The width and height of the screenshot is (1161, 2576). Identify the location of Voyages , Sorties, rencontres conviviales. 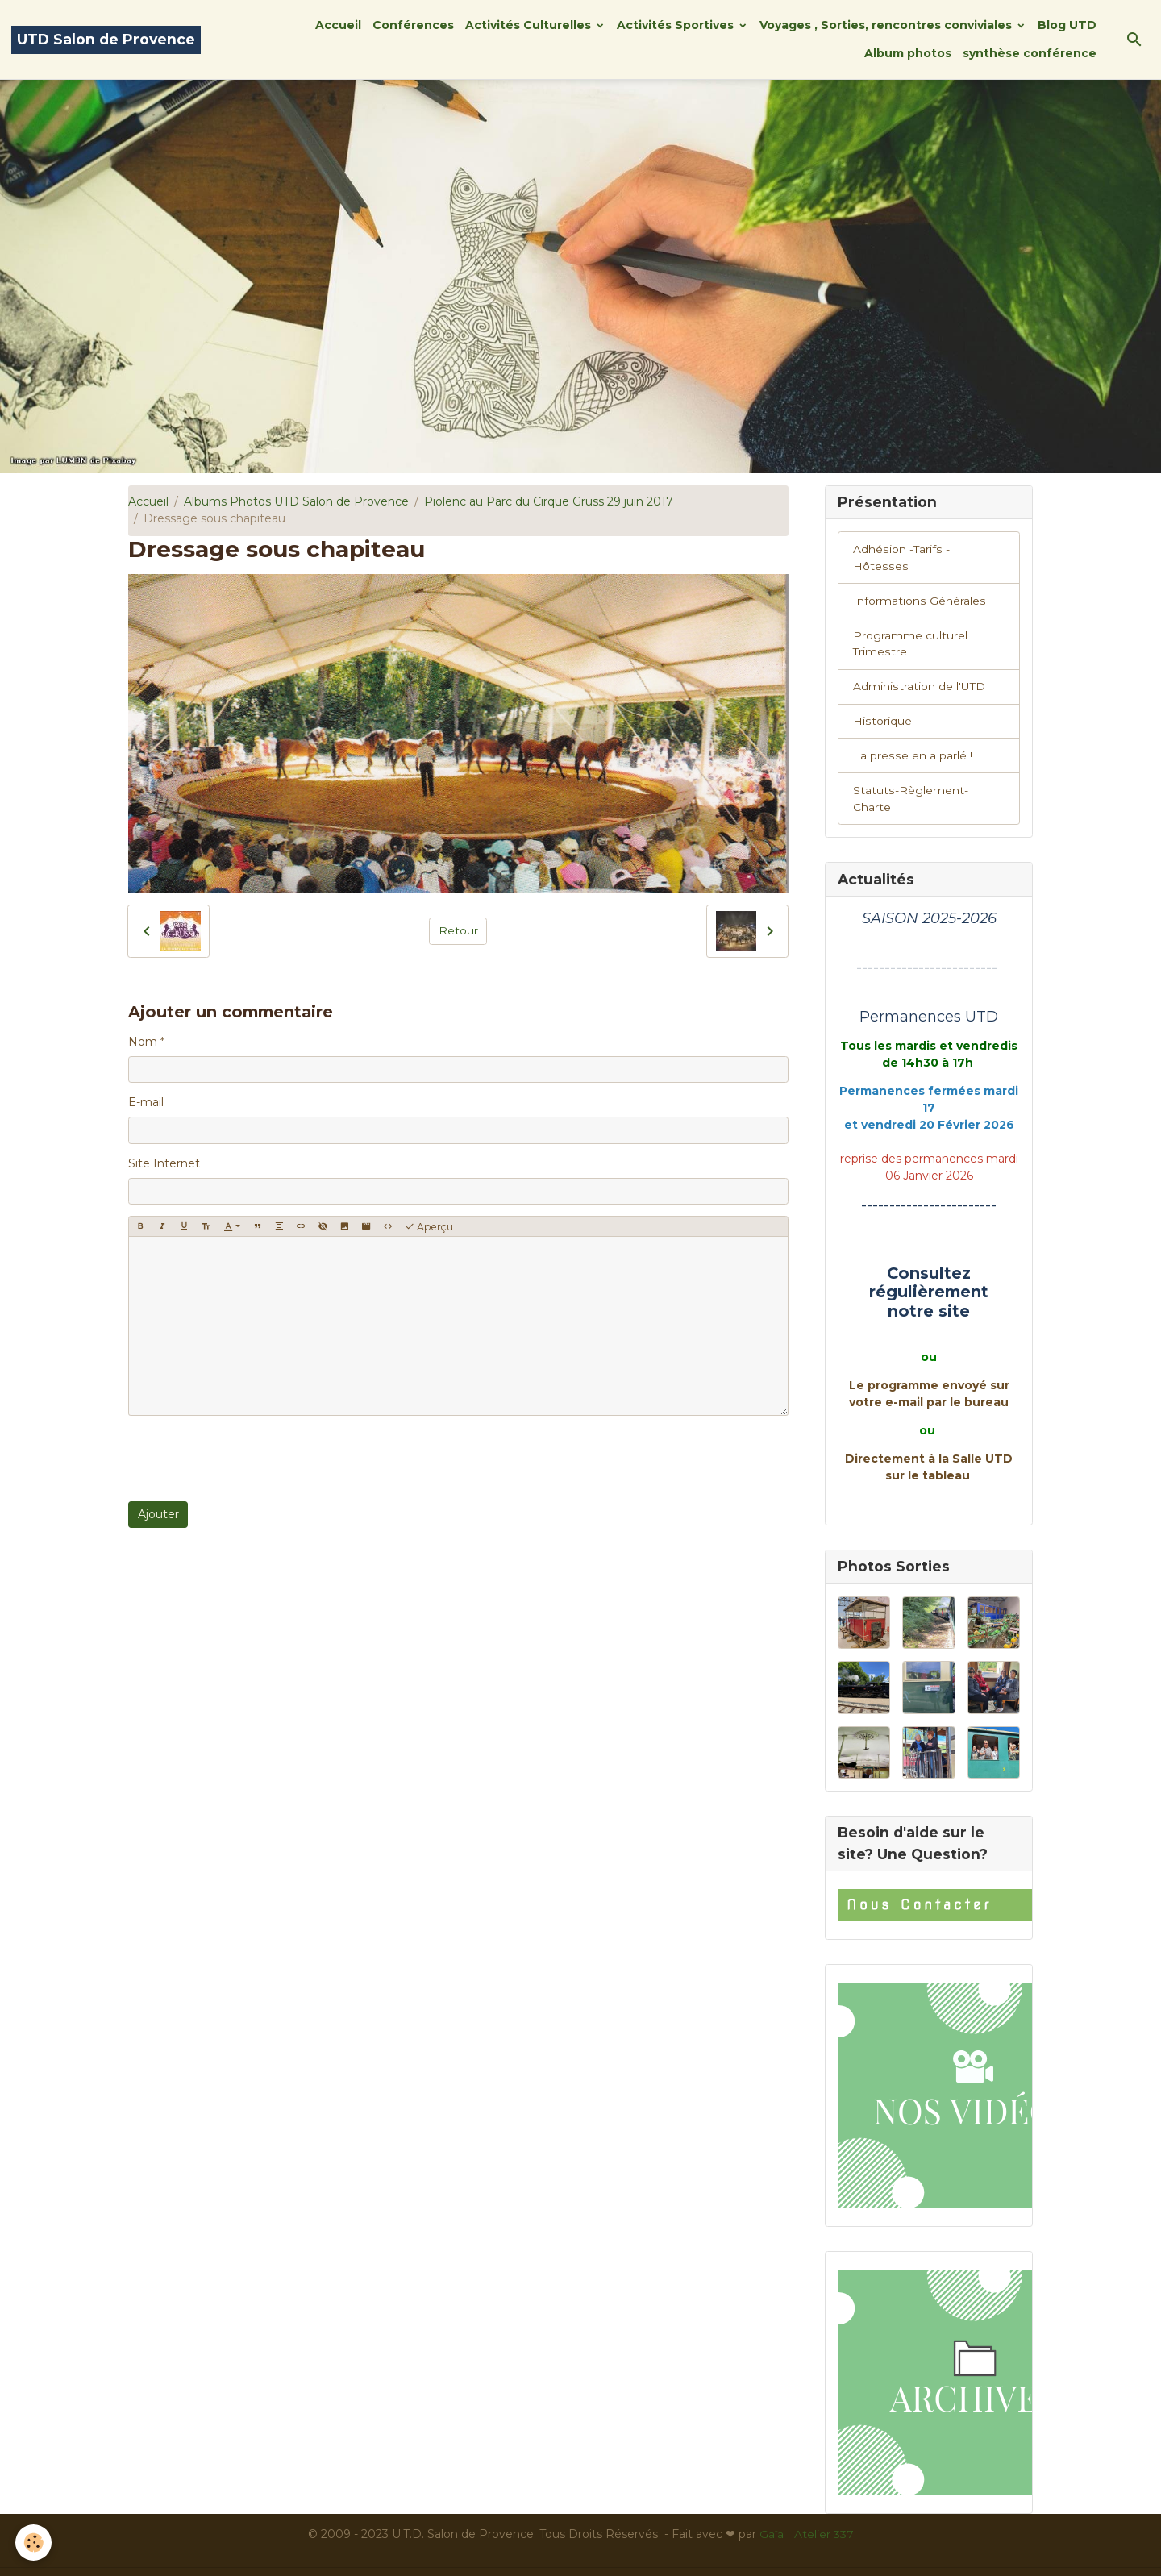
(887, 25).